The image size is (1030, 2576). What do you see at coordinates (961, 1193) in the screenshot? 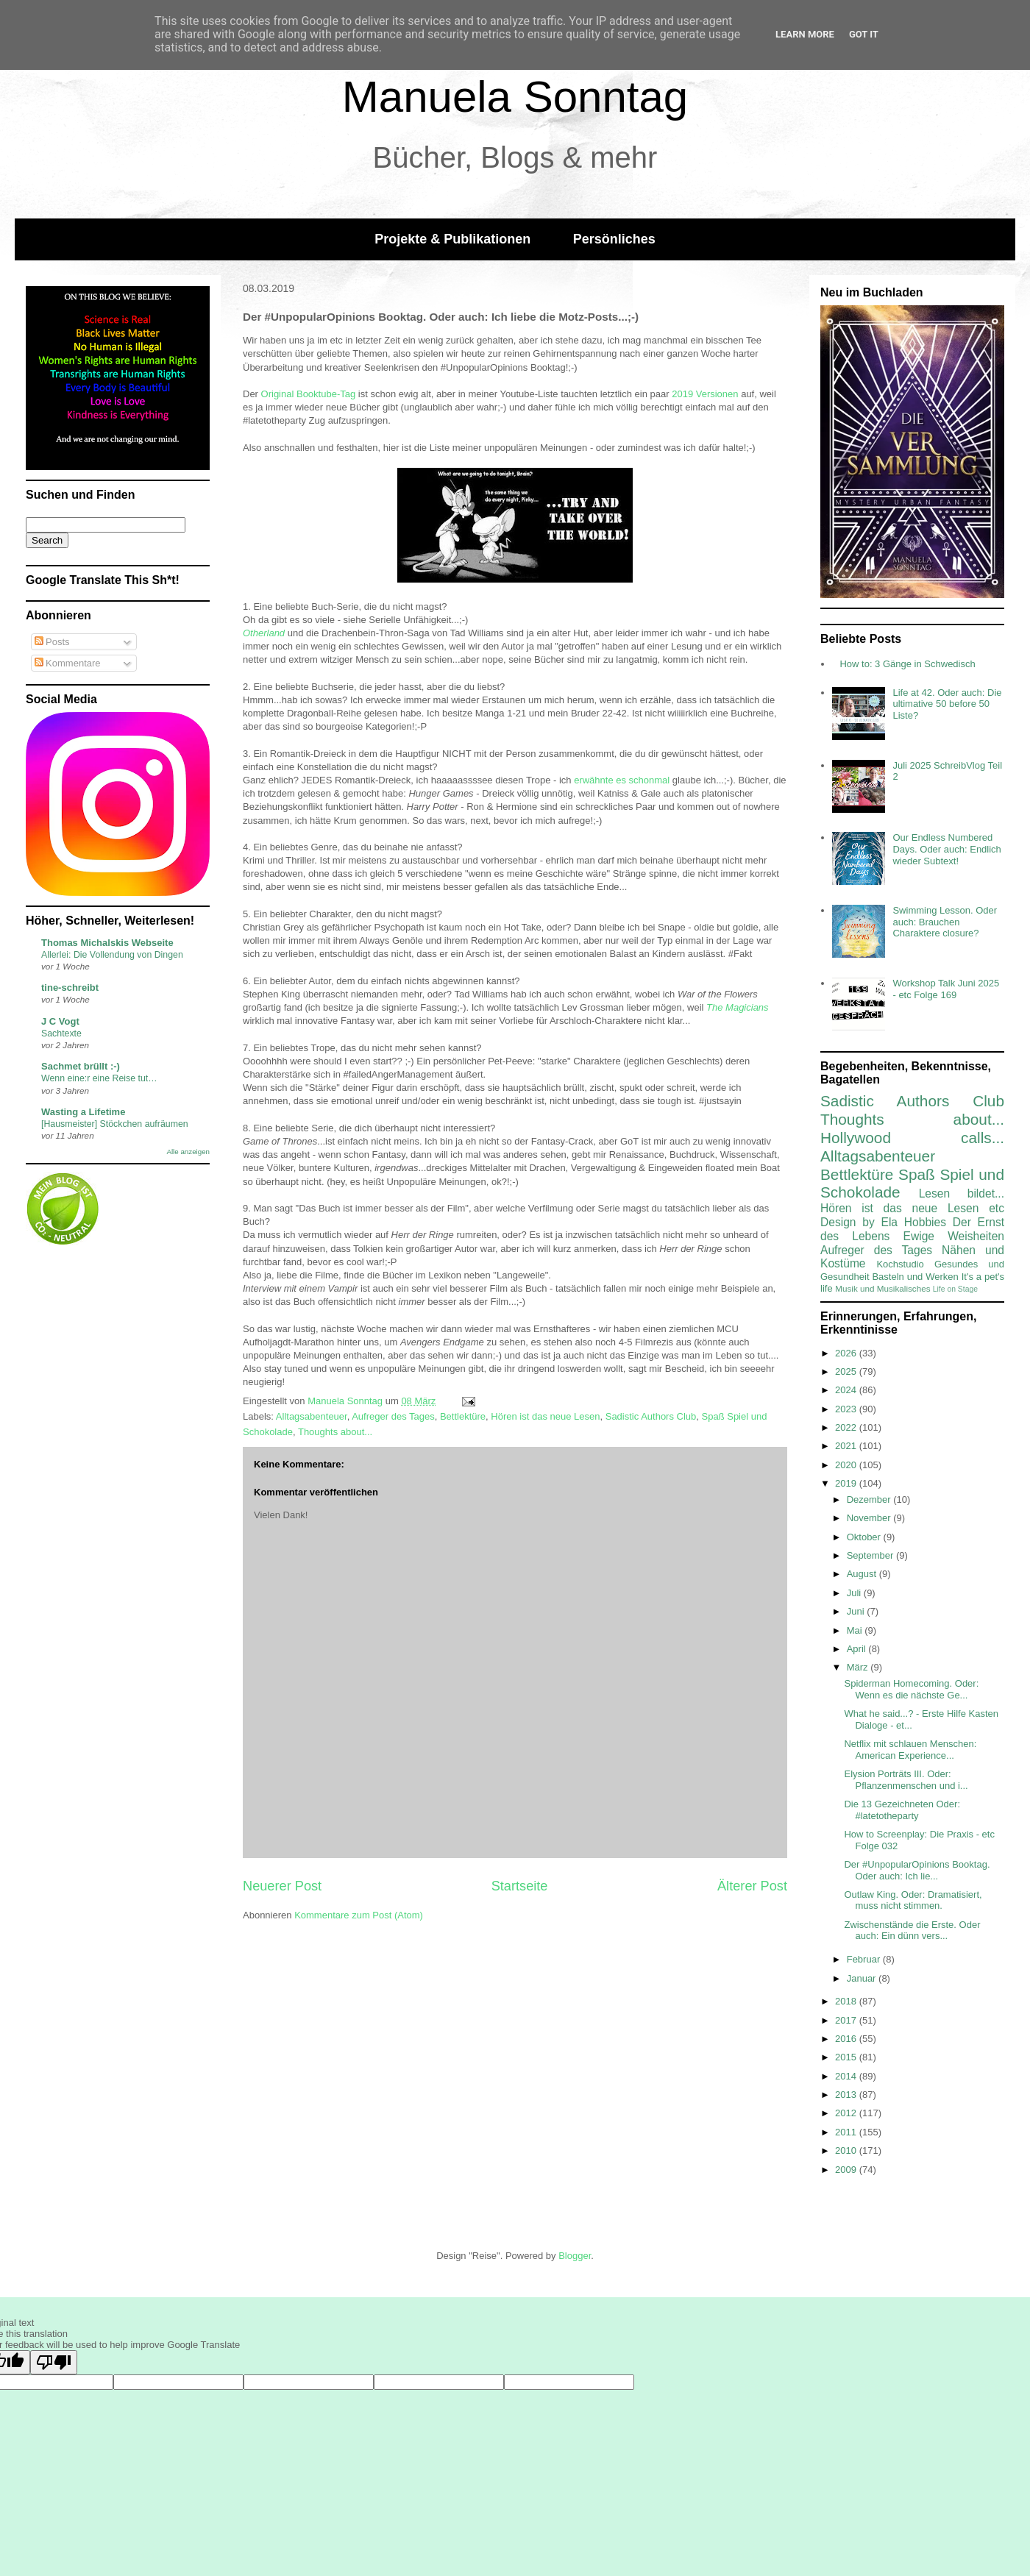
I see `Lesen bildet...` at bounding box center [961, 1193].